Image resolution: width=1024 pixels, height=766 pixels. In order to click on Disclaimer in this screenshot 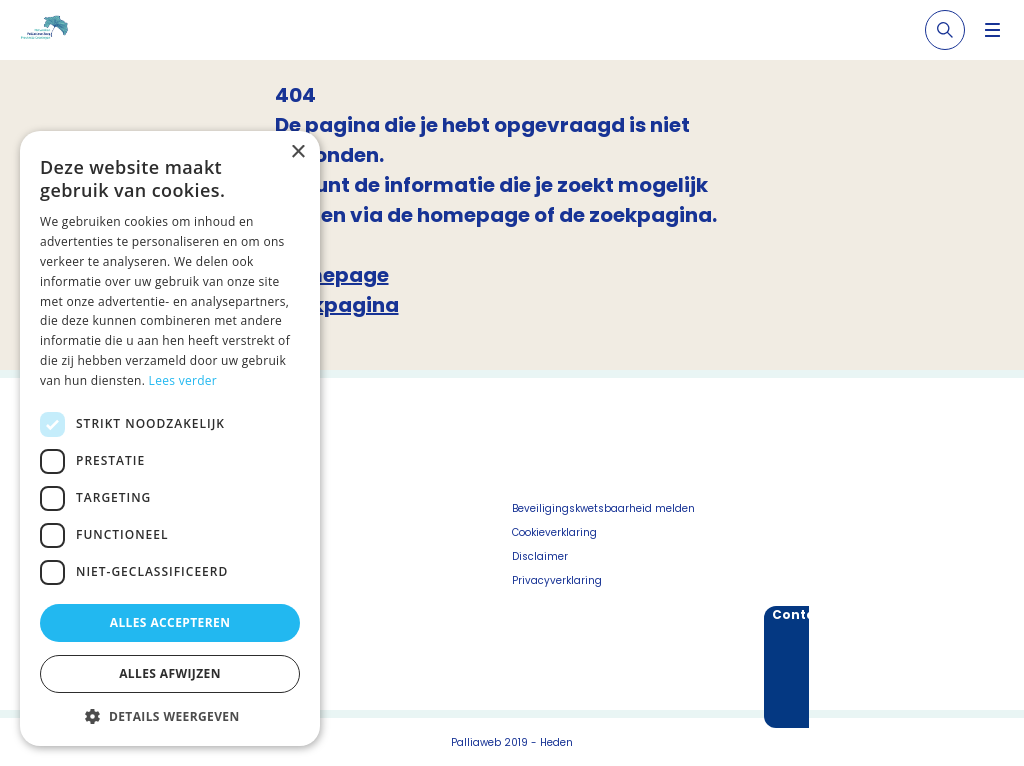, I will do `click(540, 556)`.